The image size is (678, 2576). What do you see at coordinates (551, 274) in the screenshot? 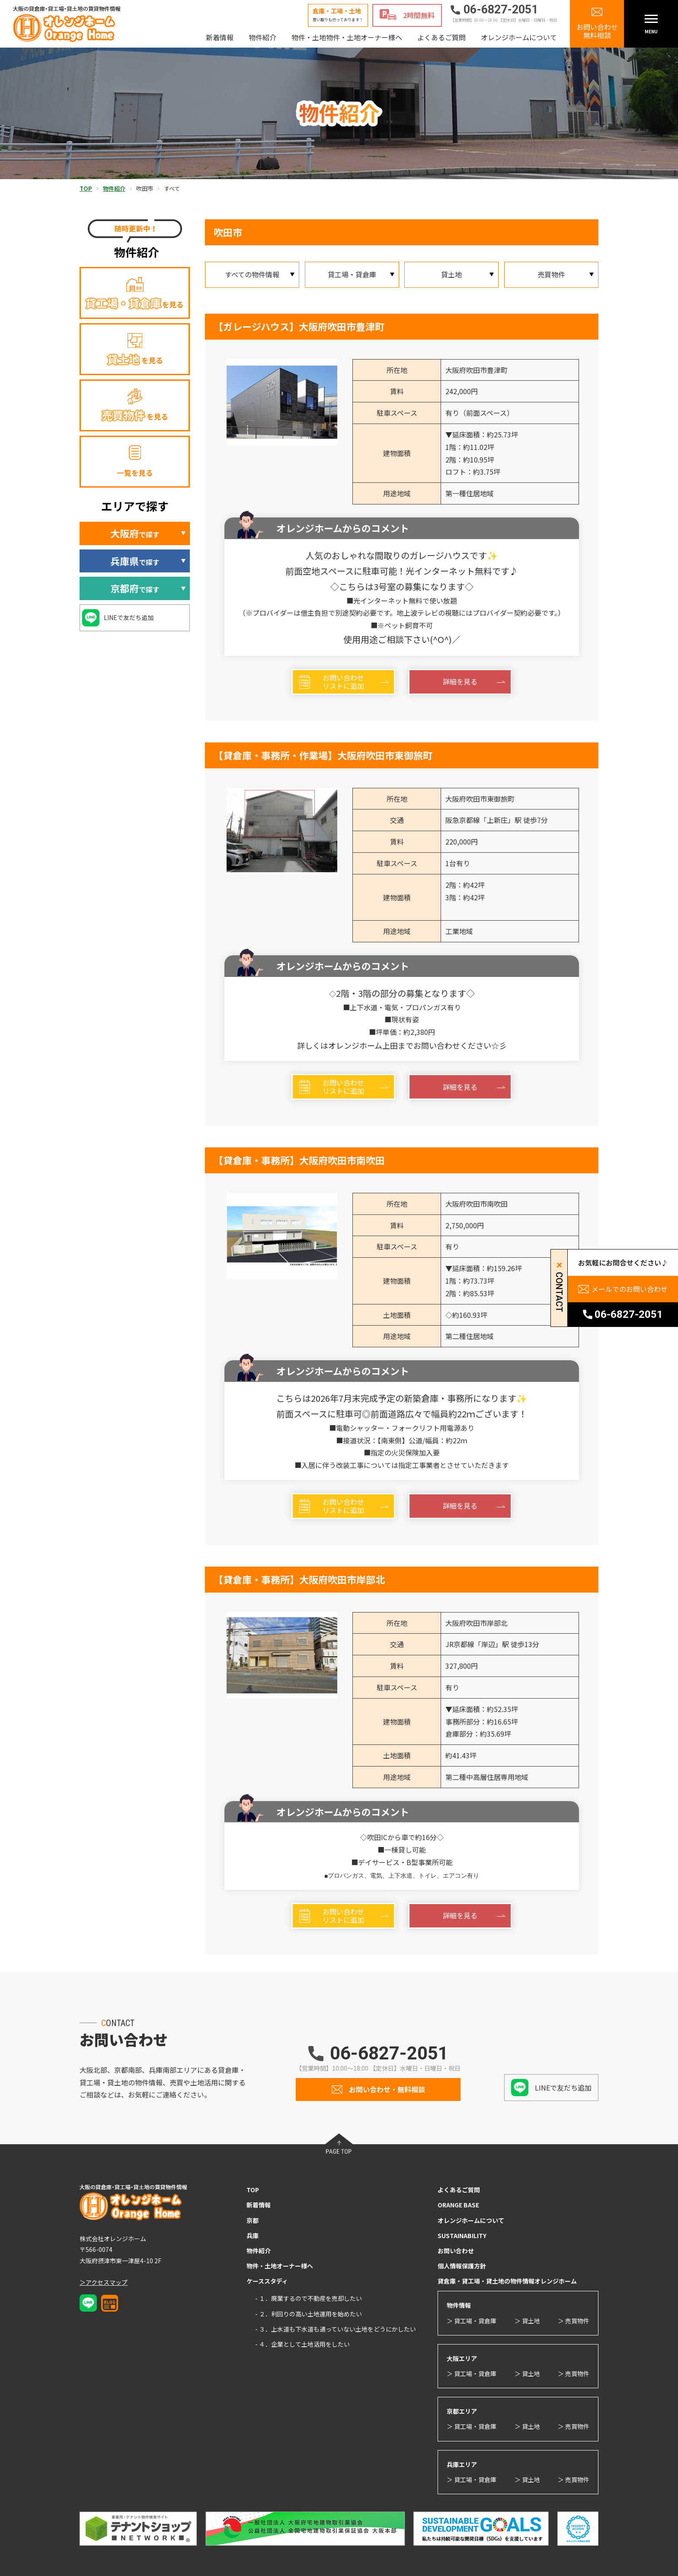
I see `売買物件` at bounding box center [551, 274].